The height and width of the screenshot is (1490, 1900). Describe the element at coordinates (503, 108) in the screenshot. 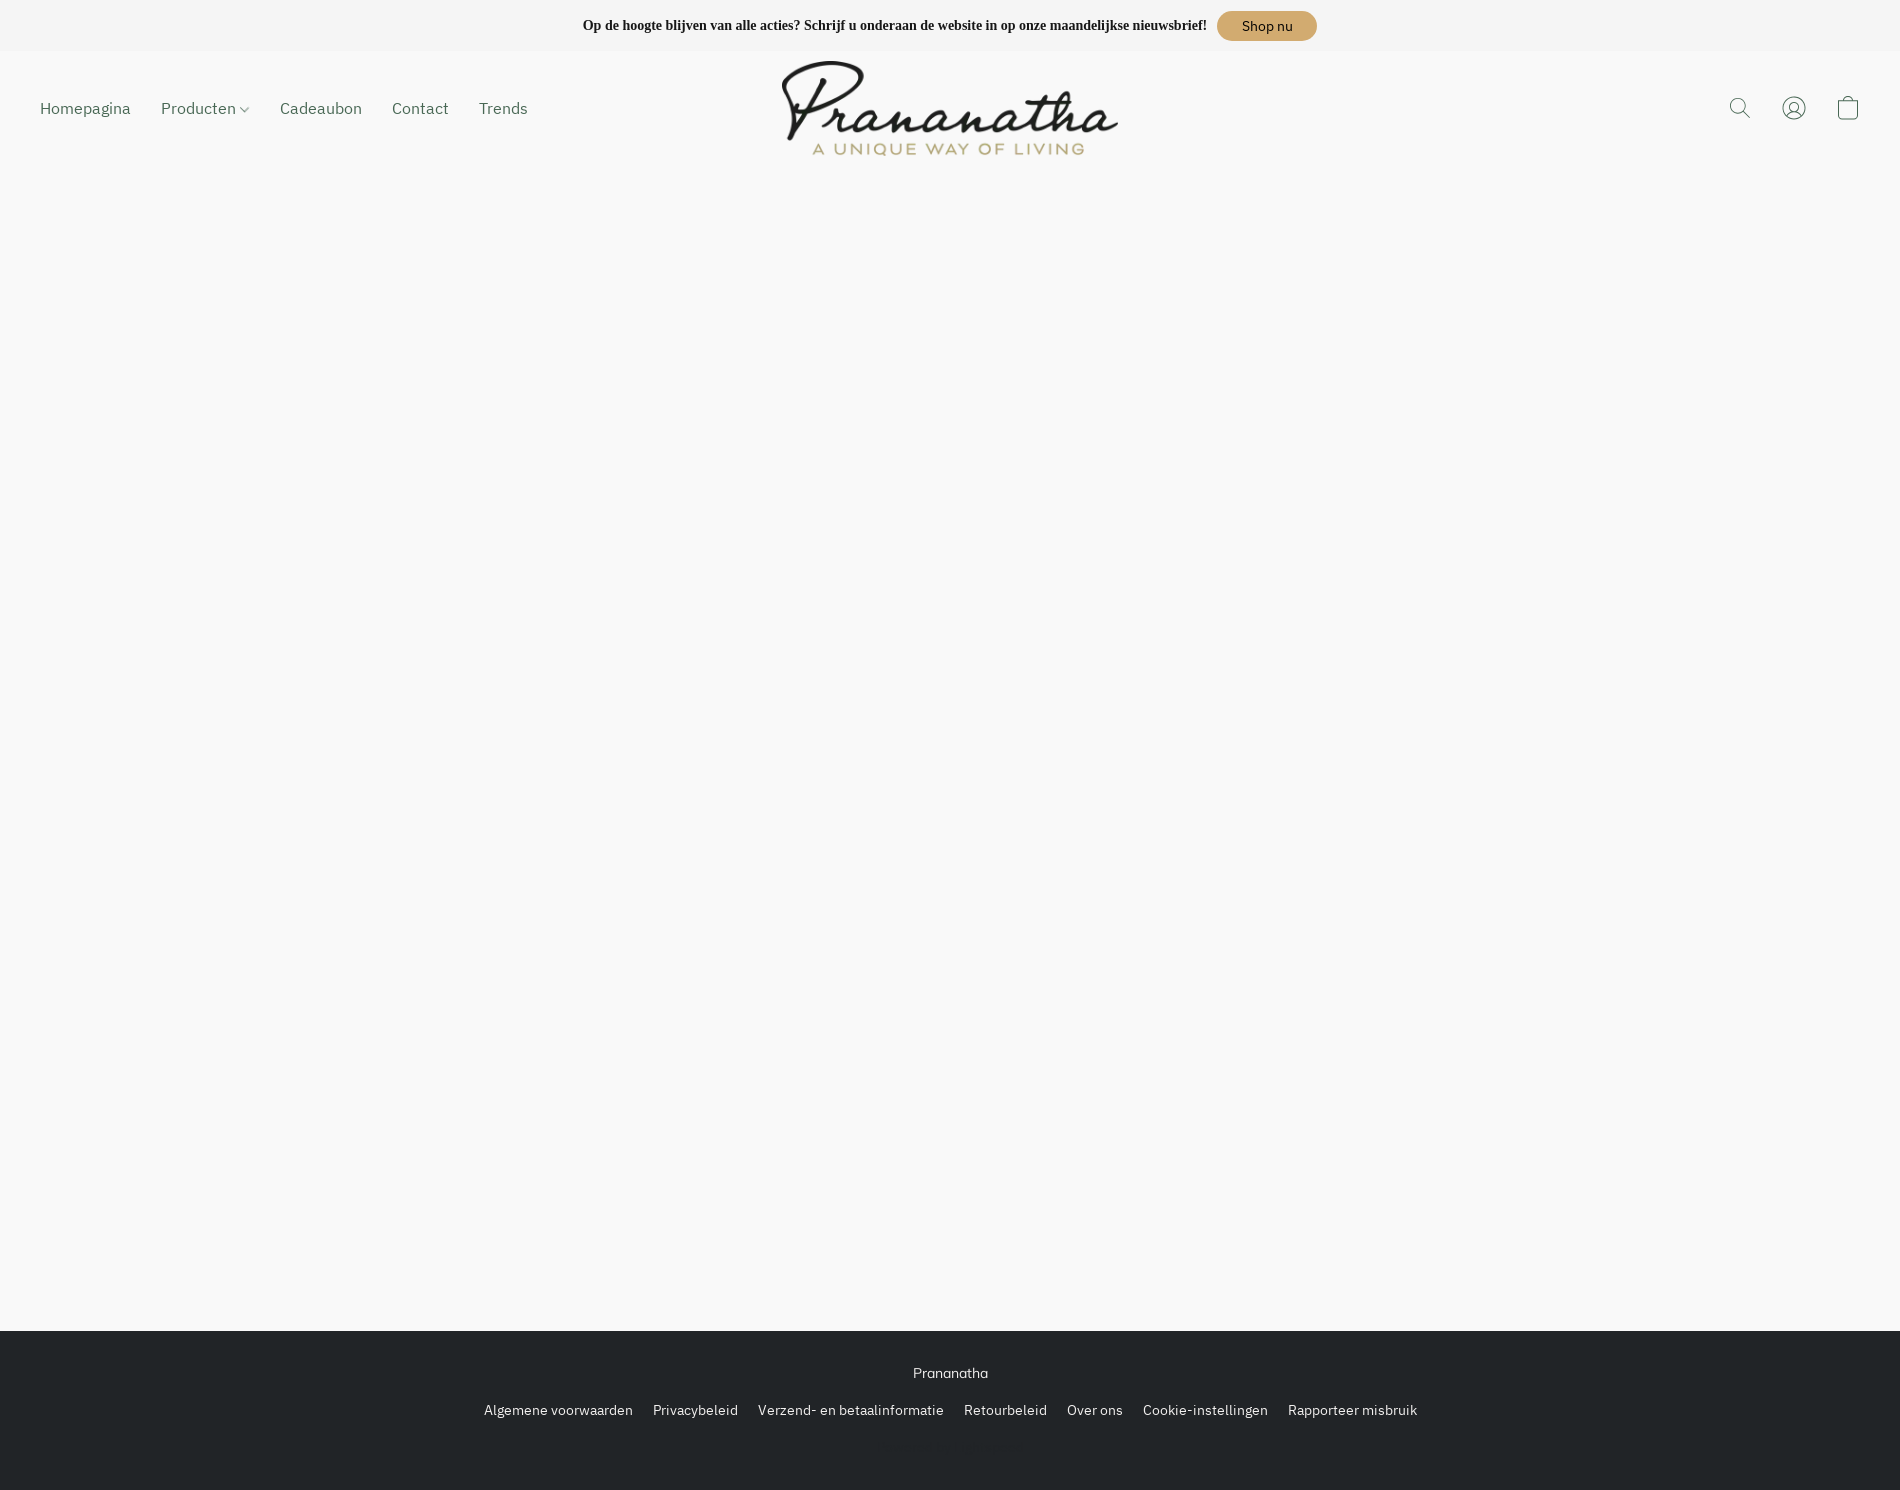

I see `Trends` at that location.